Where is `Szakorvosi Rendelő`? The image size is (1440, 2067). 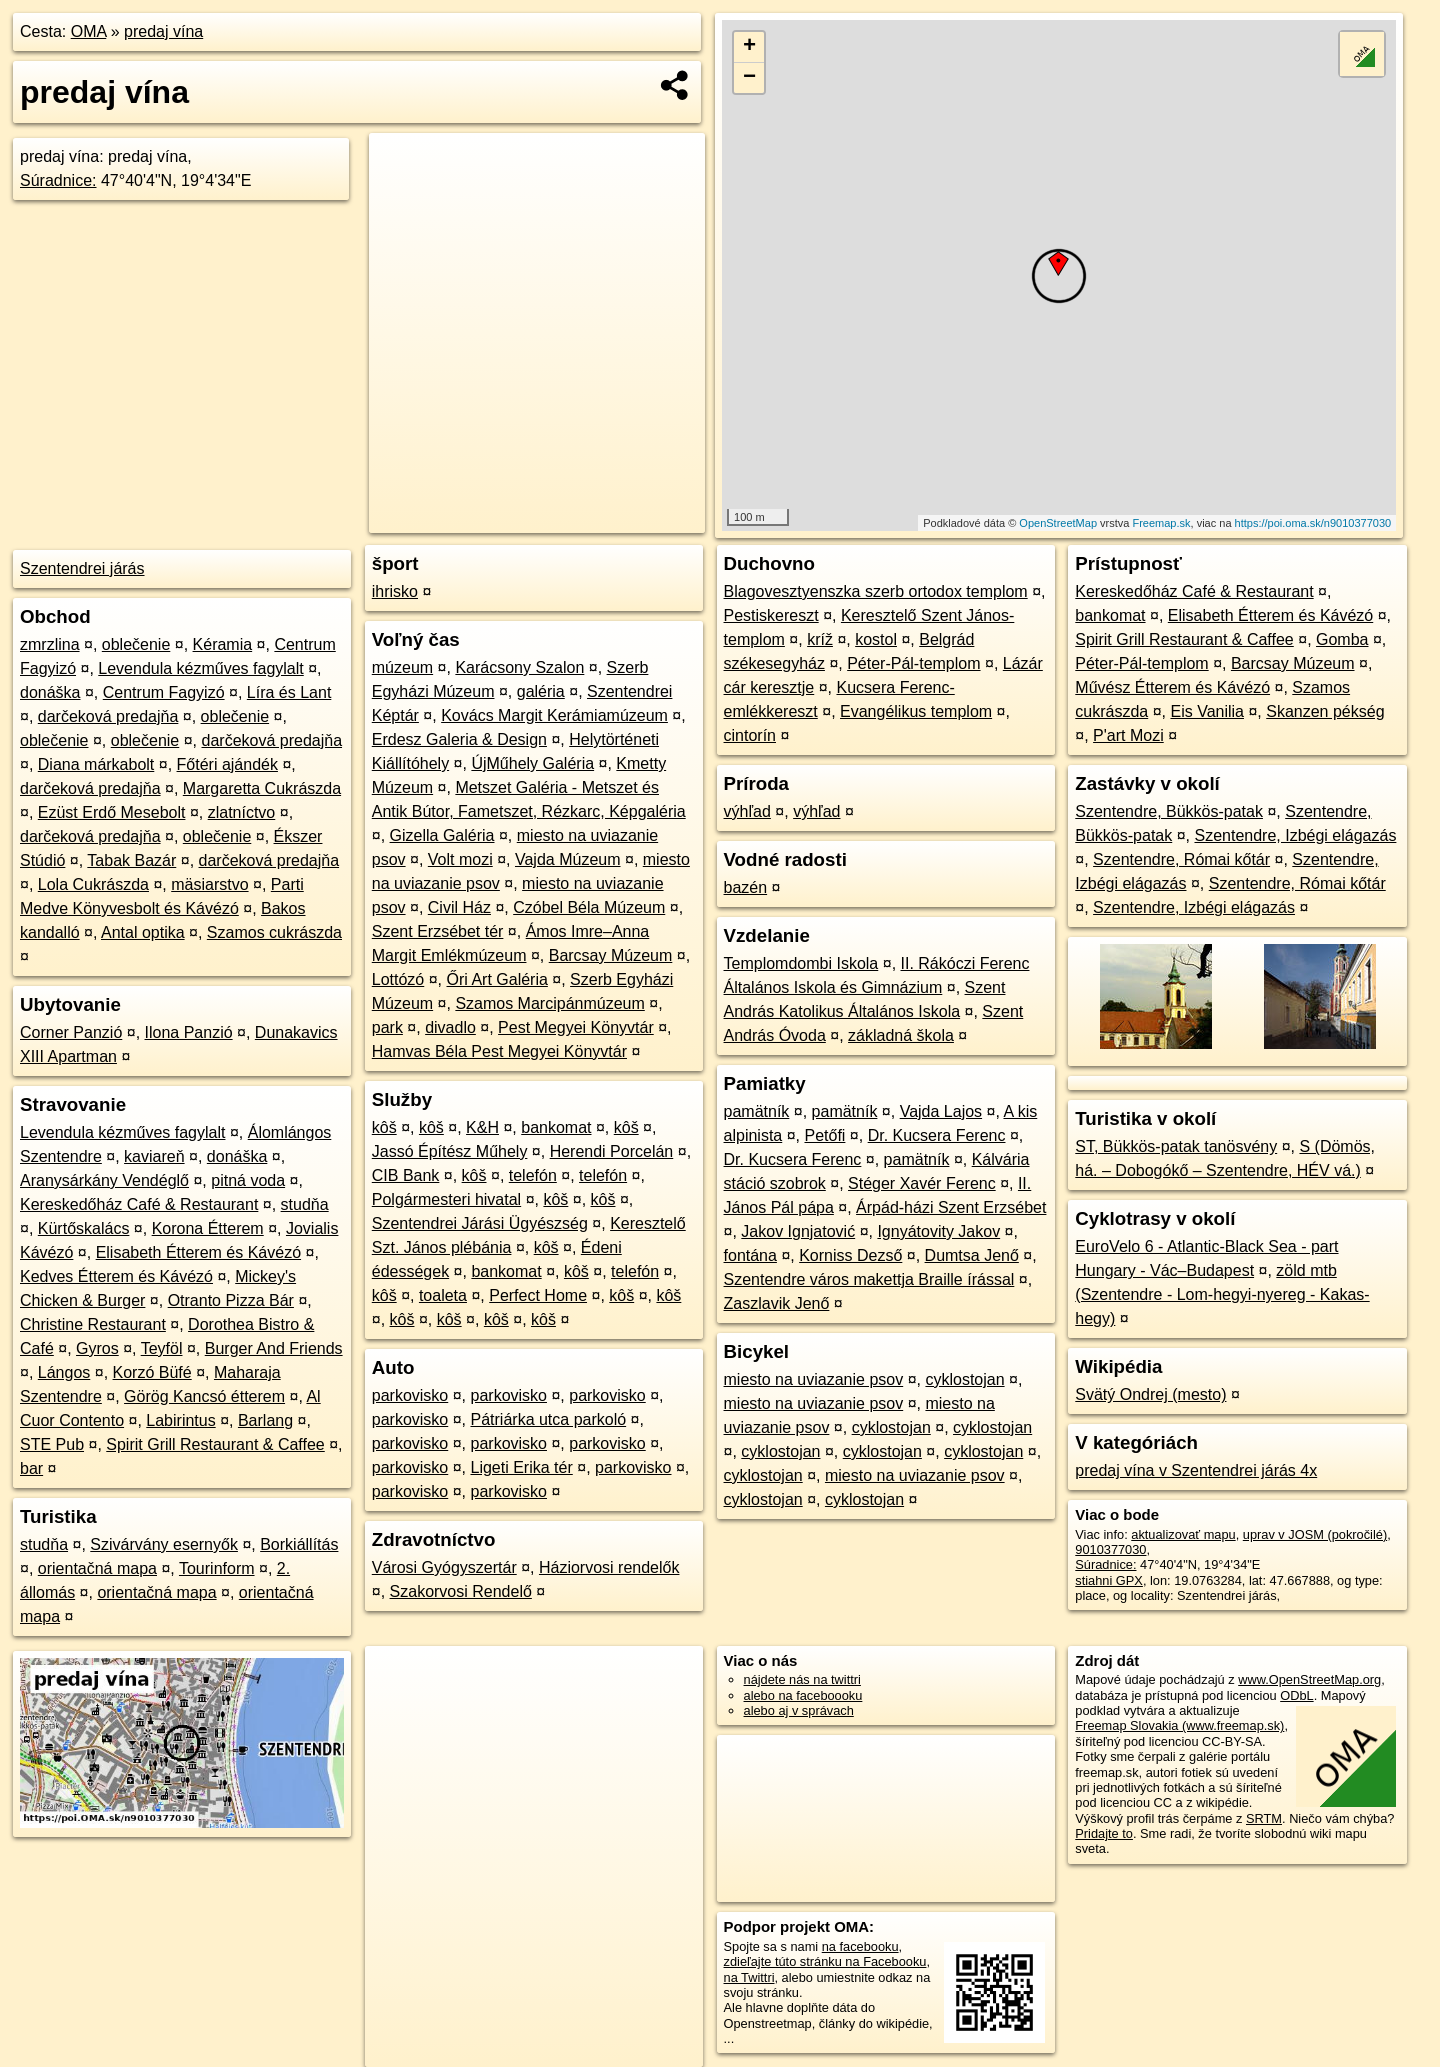
Szakorvosi Rendelő is located at coordinates (461, 1591).